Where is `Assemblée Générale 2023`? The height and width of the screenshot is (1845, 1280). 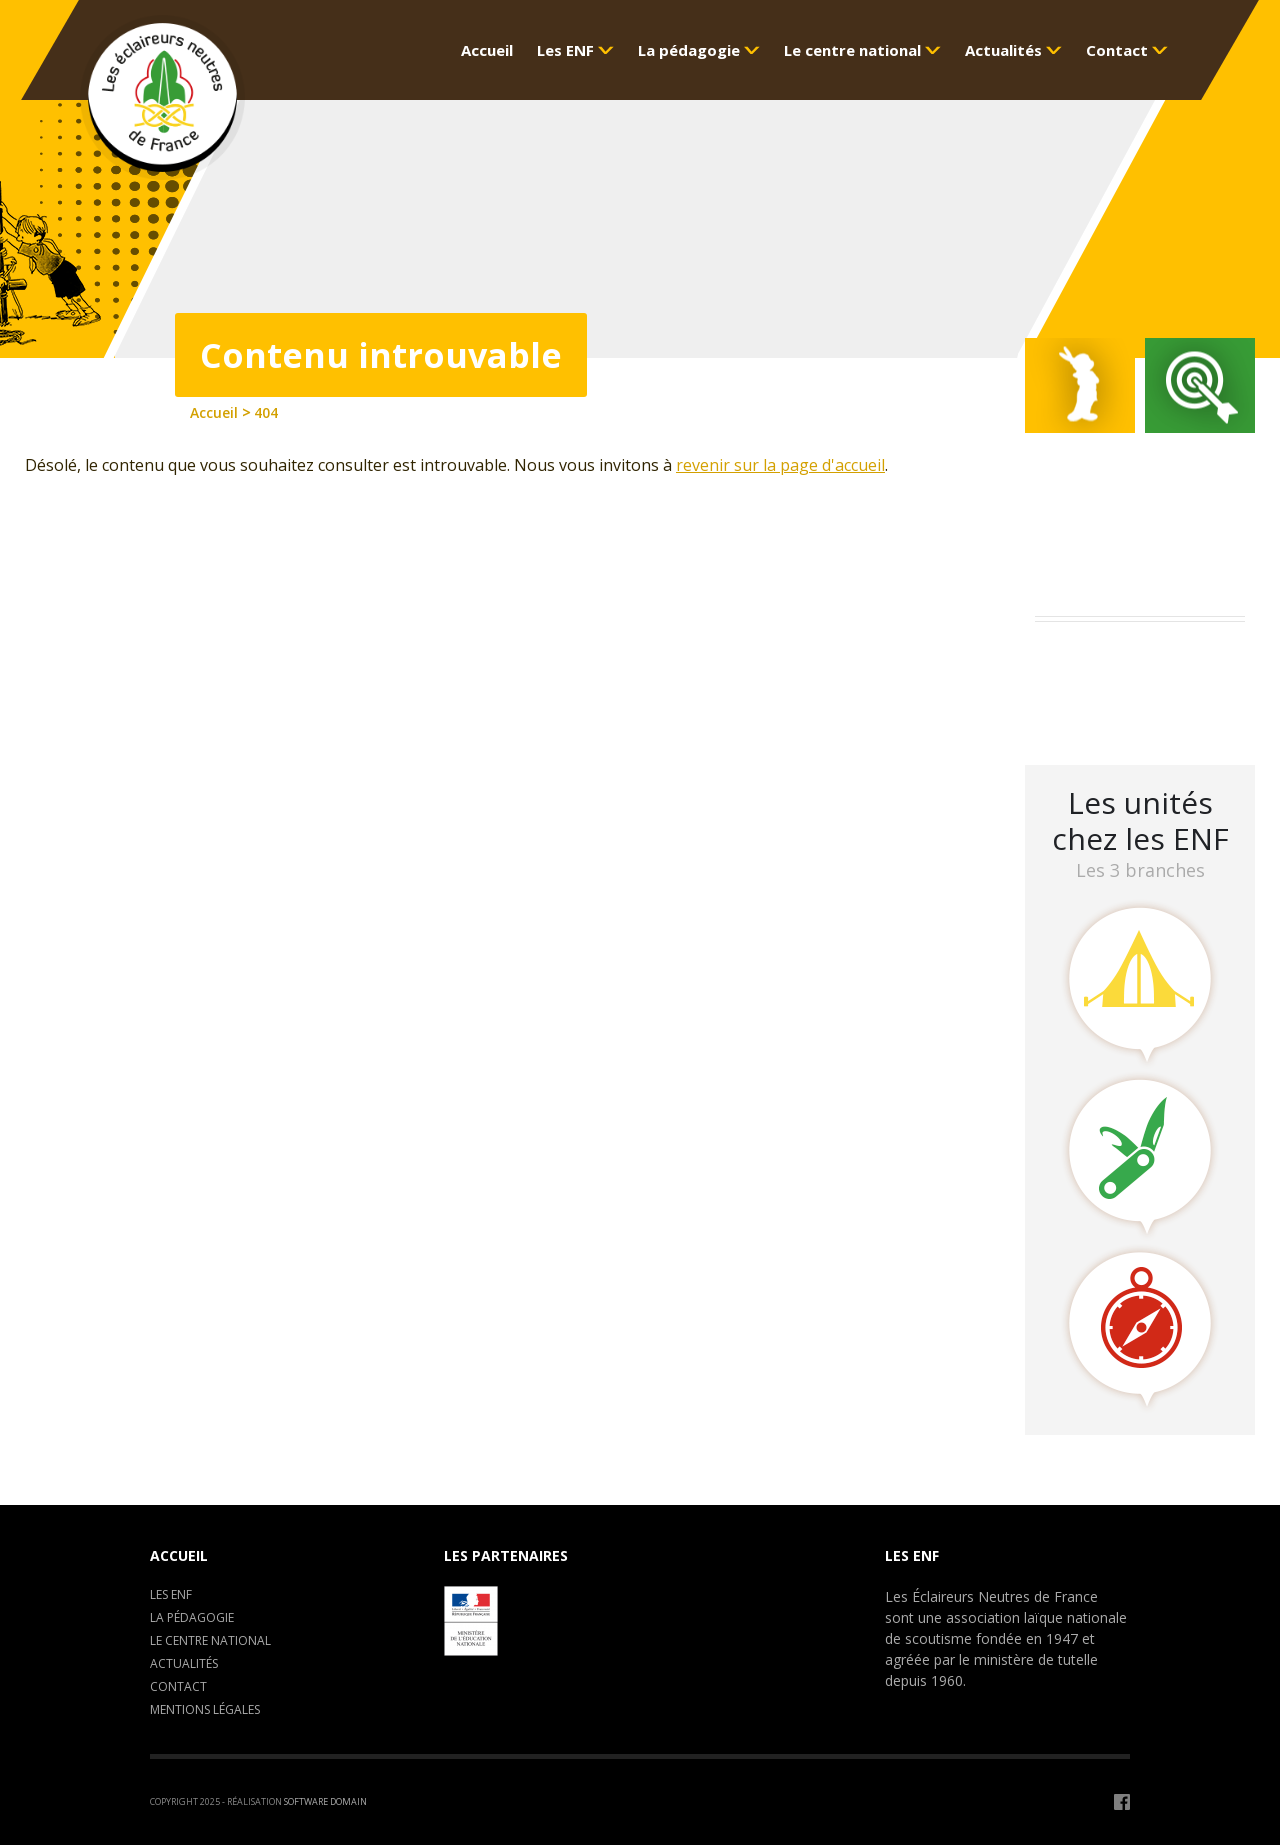 Assemblée Générale 2023 is located at coordinates (1136, 657).